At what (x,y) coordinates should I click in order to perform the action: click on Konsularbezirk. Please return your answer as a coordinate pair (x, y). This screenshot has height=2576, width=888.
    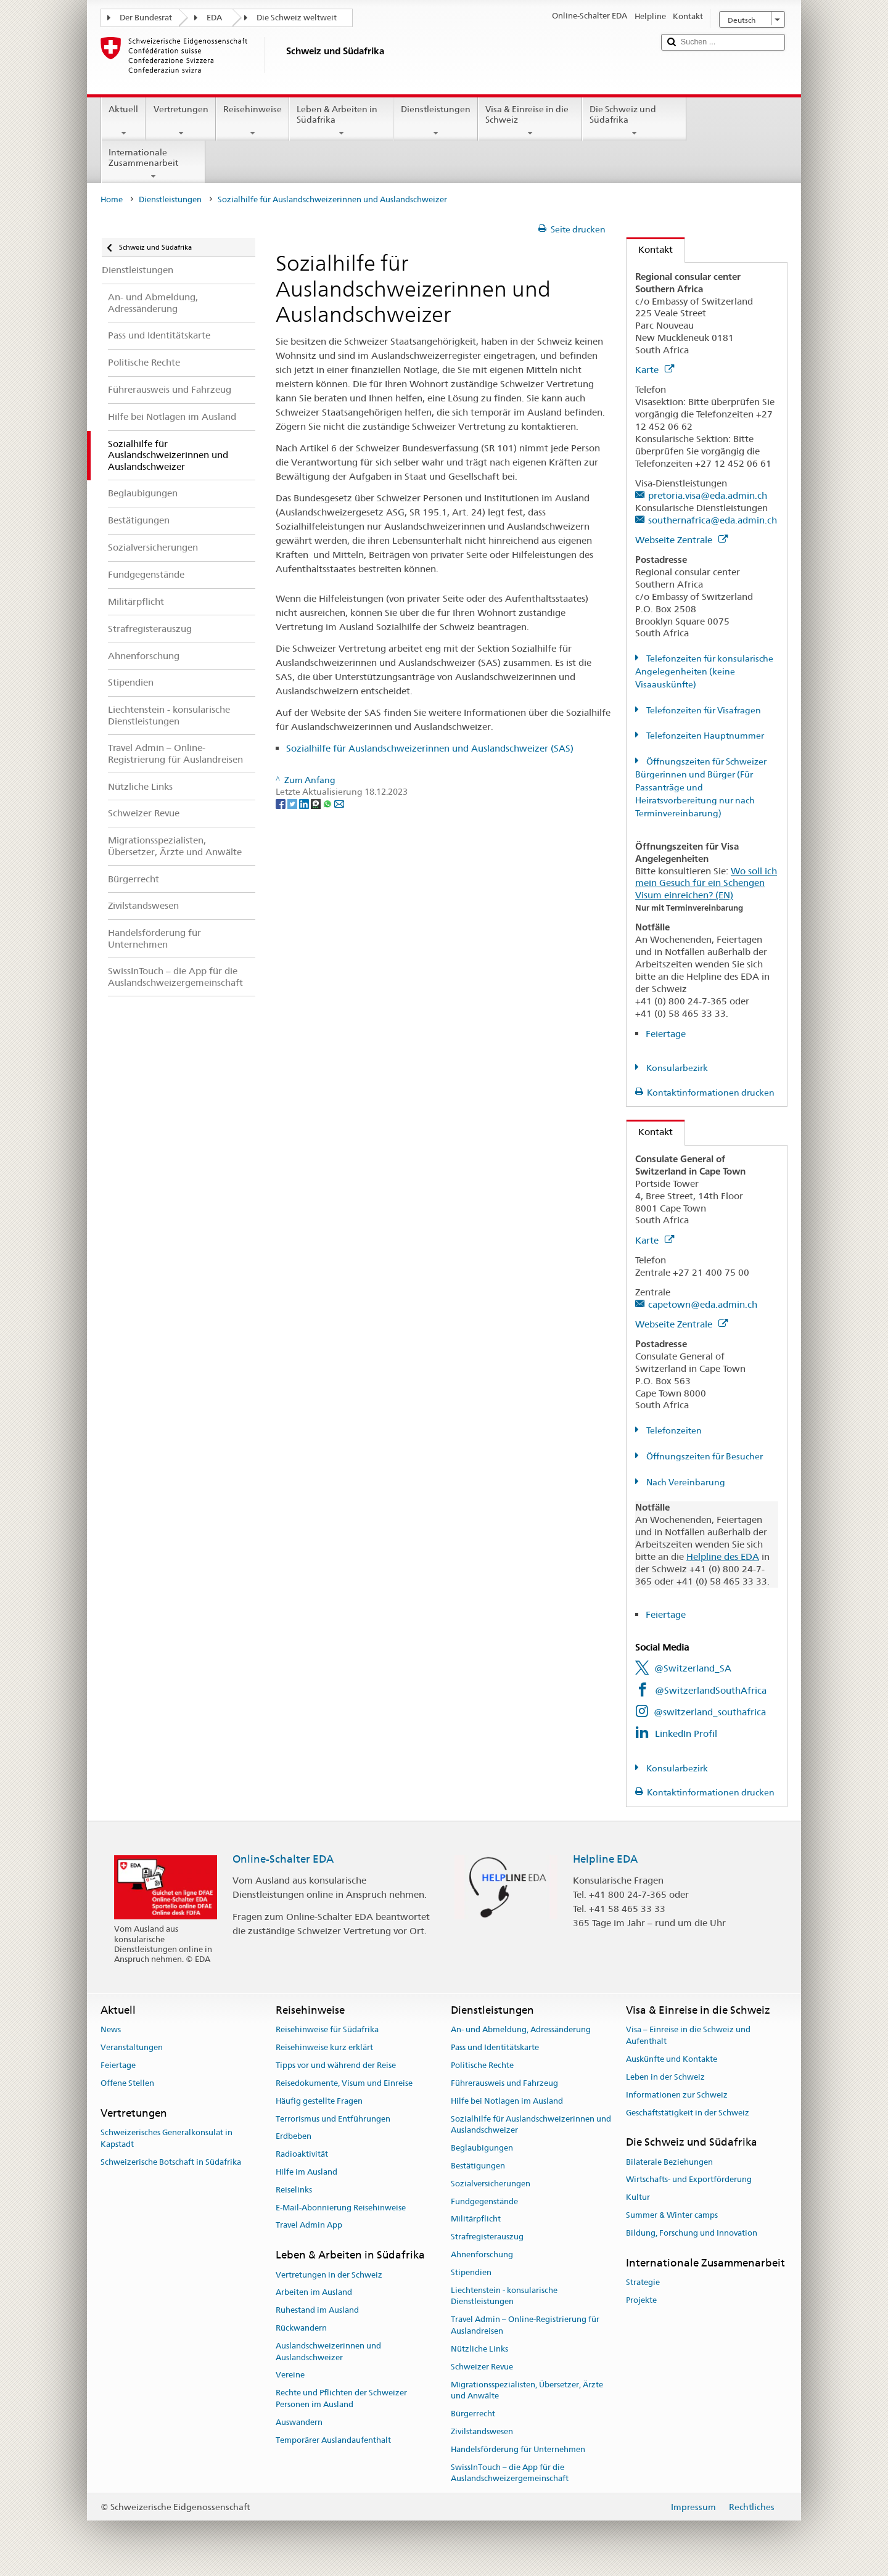
    Looking at the image, I should click on (676, 1068).